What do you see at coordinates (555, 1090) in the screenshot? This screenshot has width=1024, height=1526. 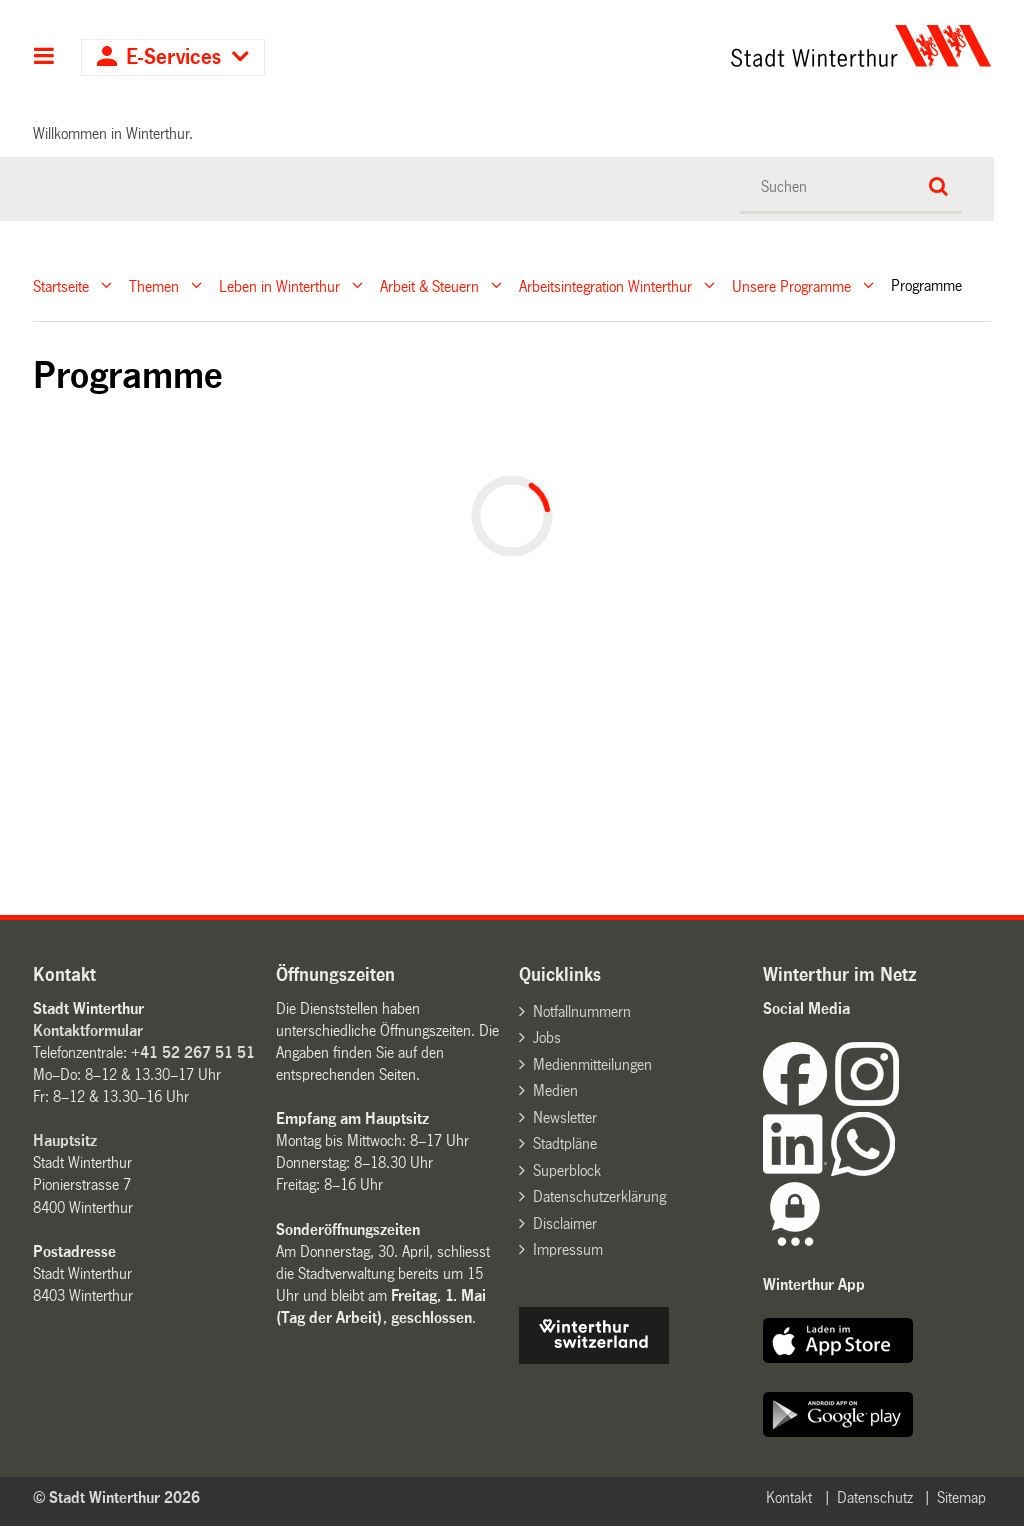 I see `Medien` at bounding box center [555, 1090].